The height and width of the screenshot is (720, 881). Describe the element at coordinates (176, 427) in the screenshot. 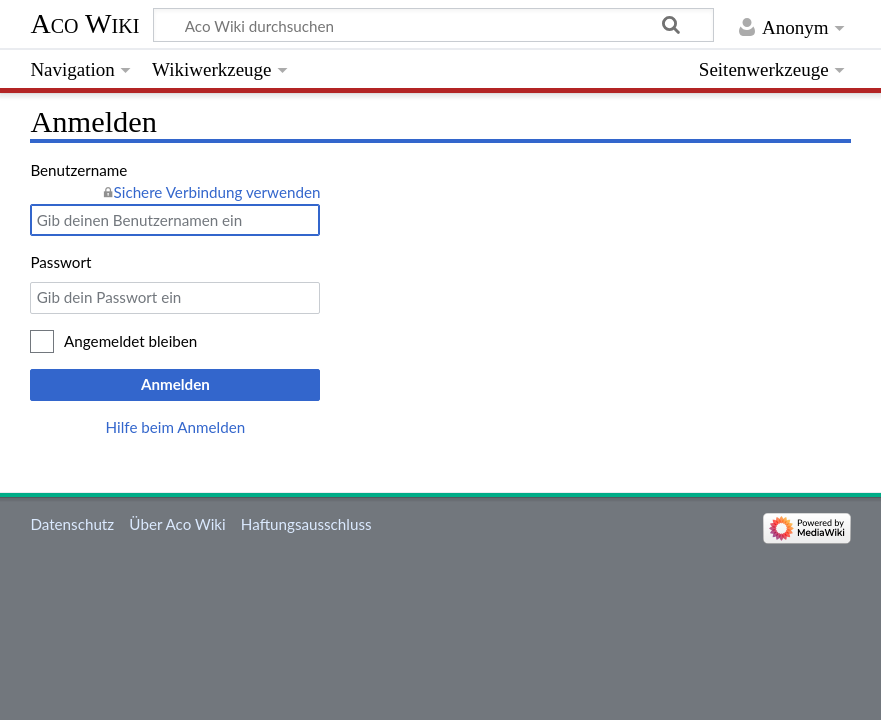

I see `Hilfe beim Anmelden` at that location.